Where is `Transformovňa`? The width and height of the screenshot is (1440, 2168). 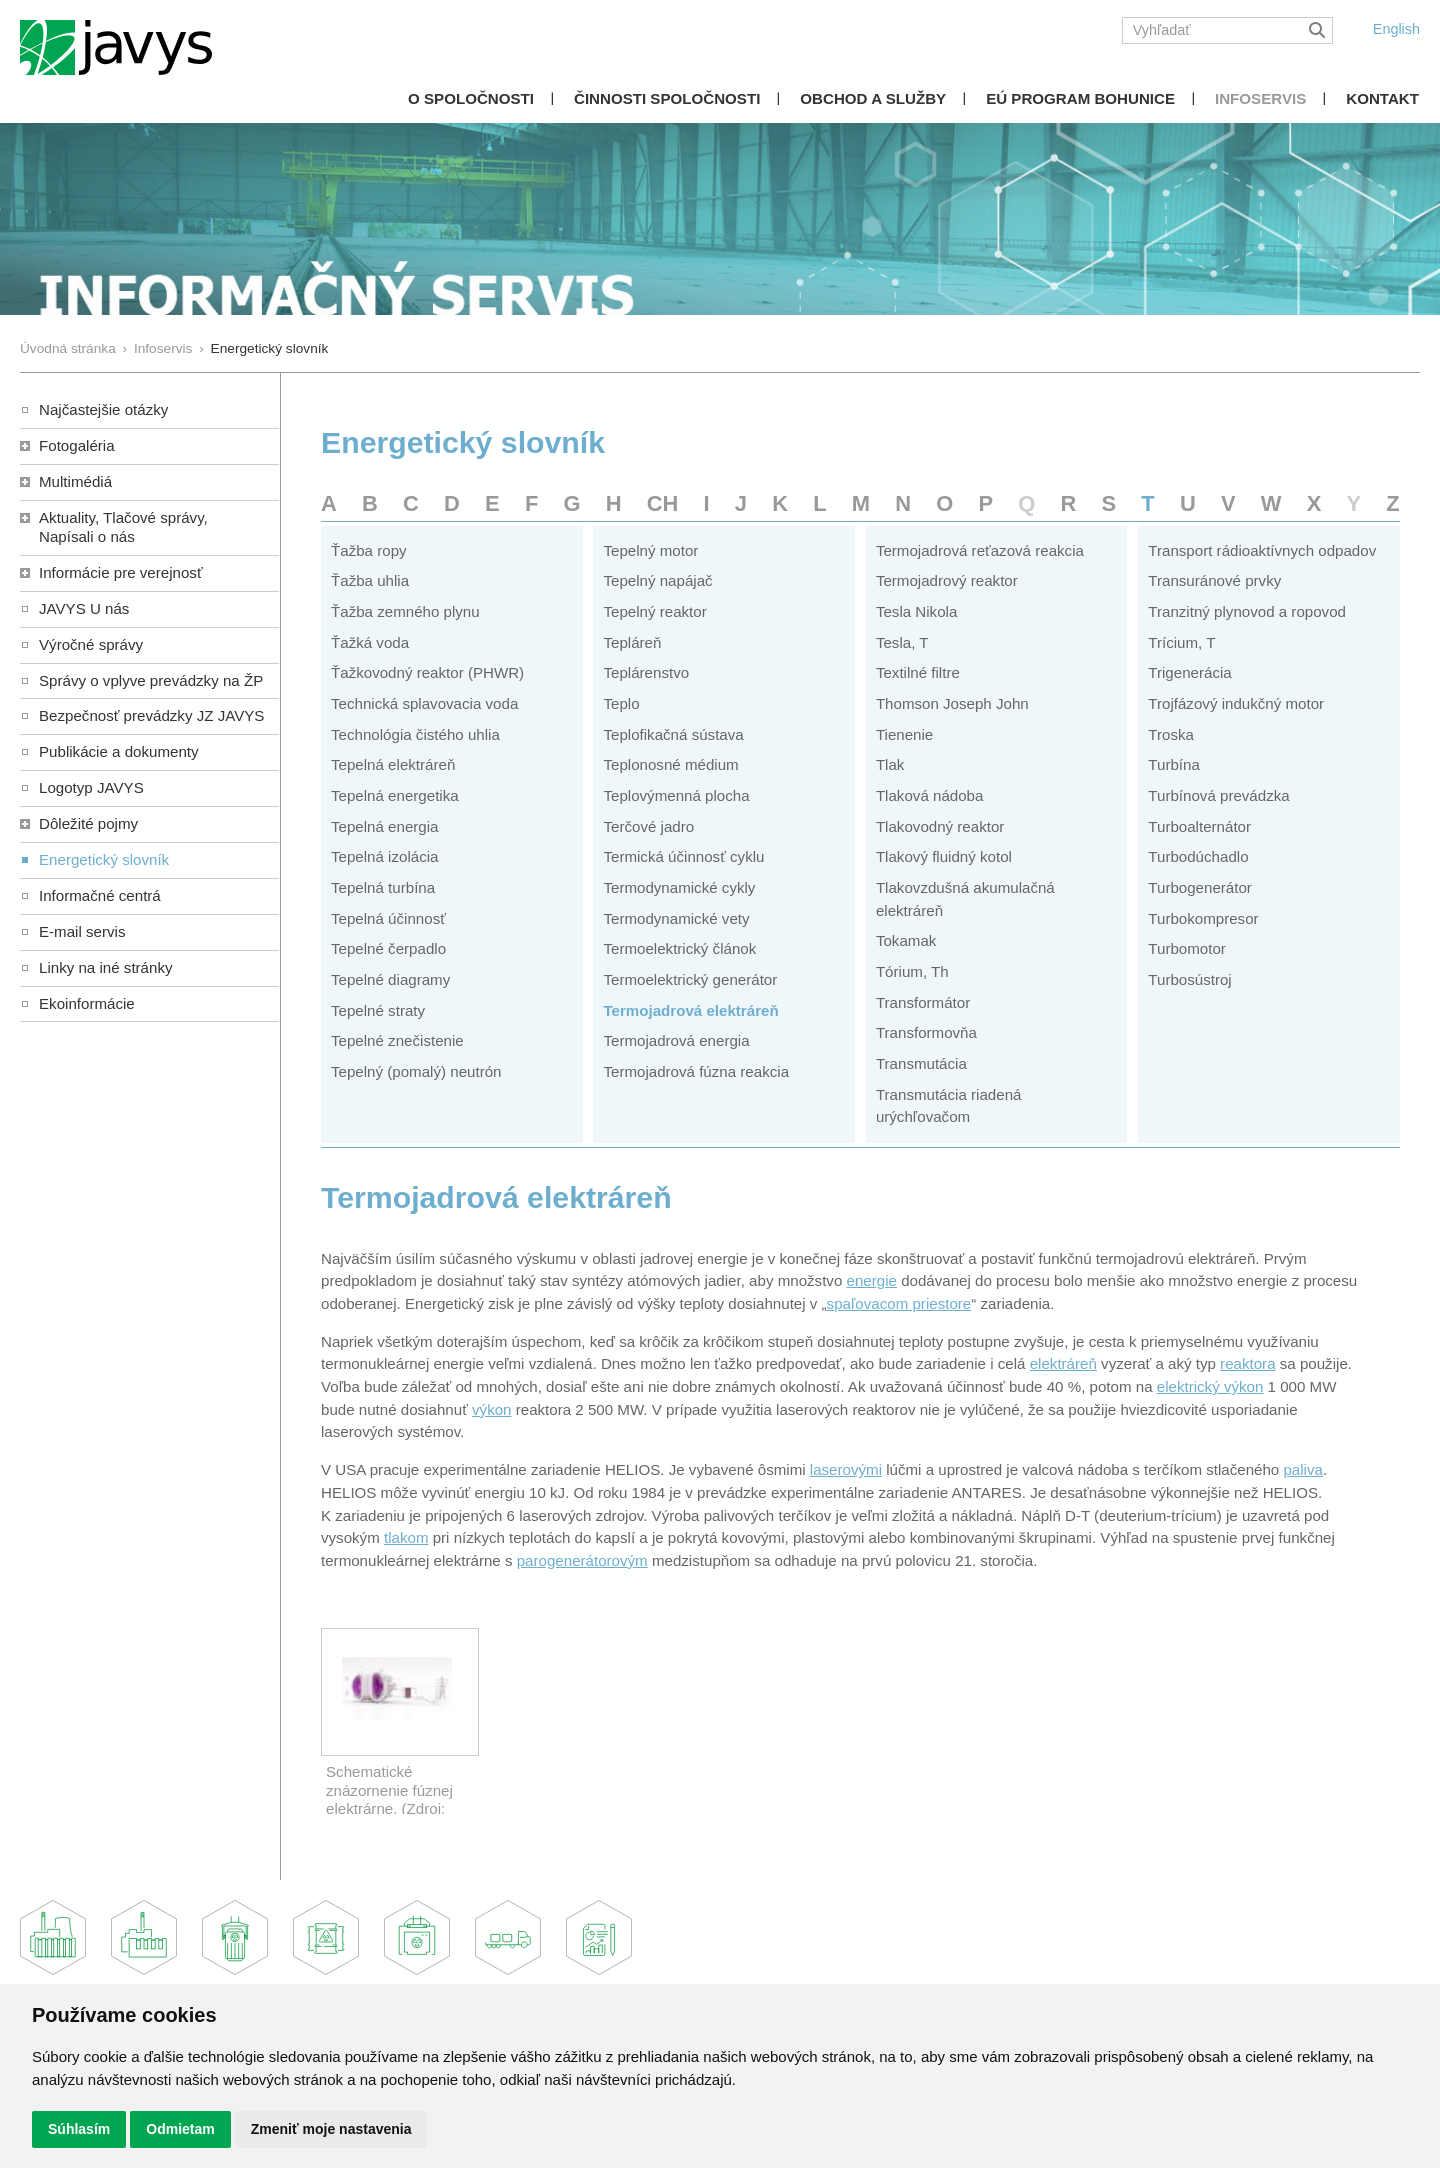 Transformovňa is located at coordinates (926, 1032).